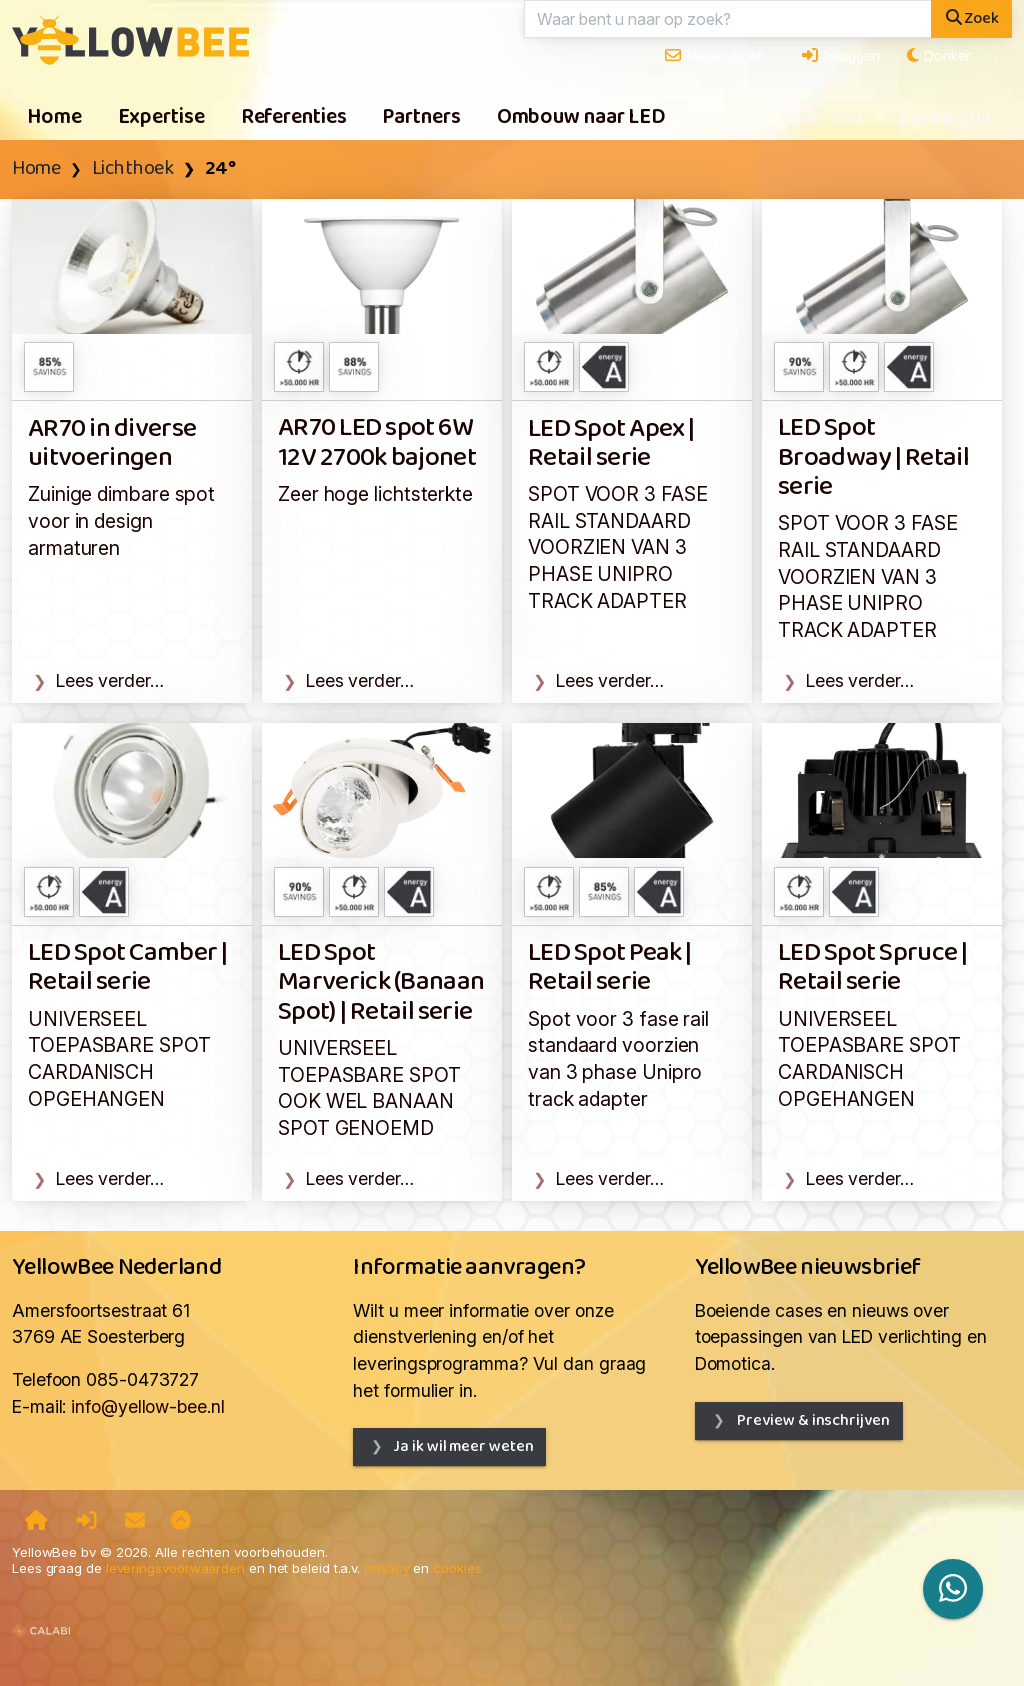 The width and height of the screenshot is (1024, 1686). I want to click on Ombouw naar LED, so click(581, 118).